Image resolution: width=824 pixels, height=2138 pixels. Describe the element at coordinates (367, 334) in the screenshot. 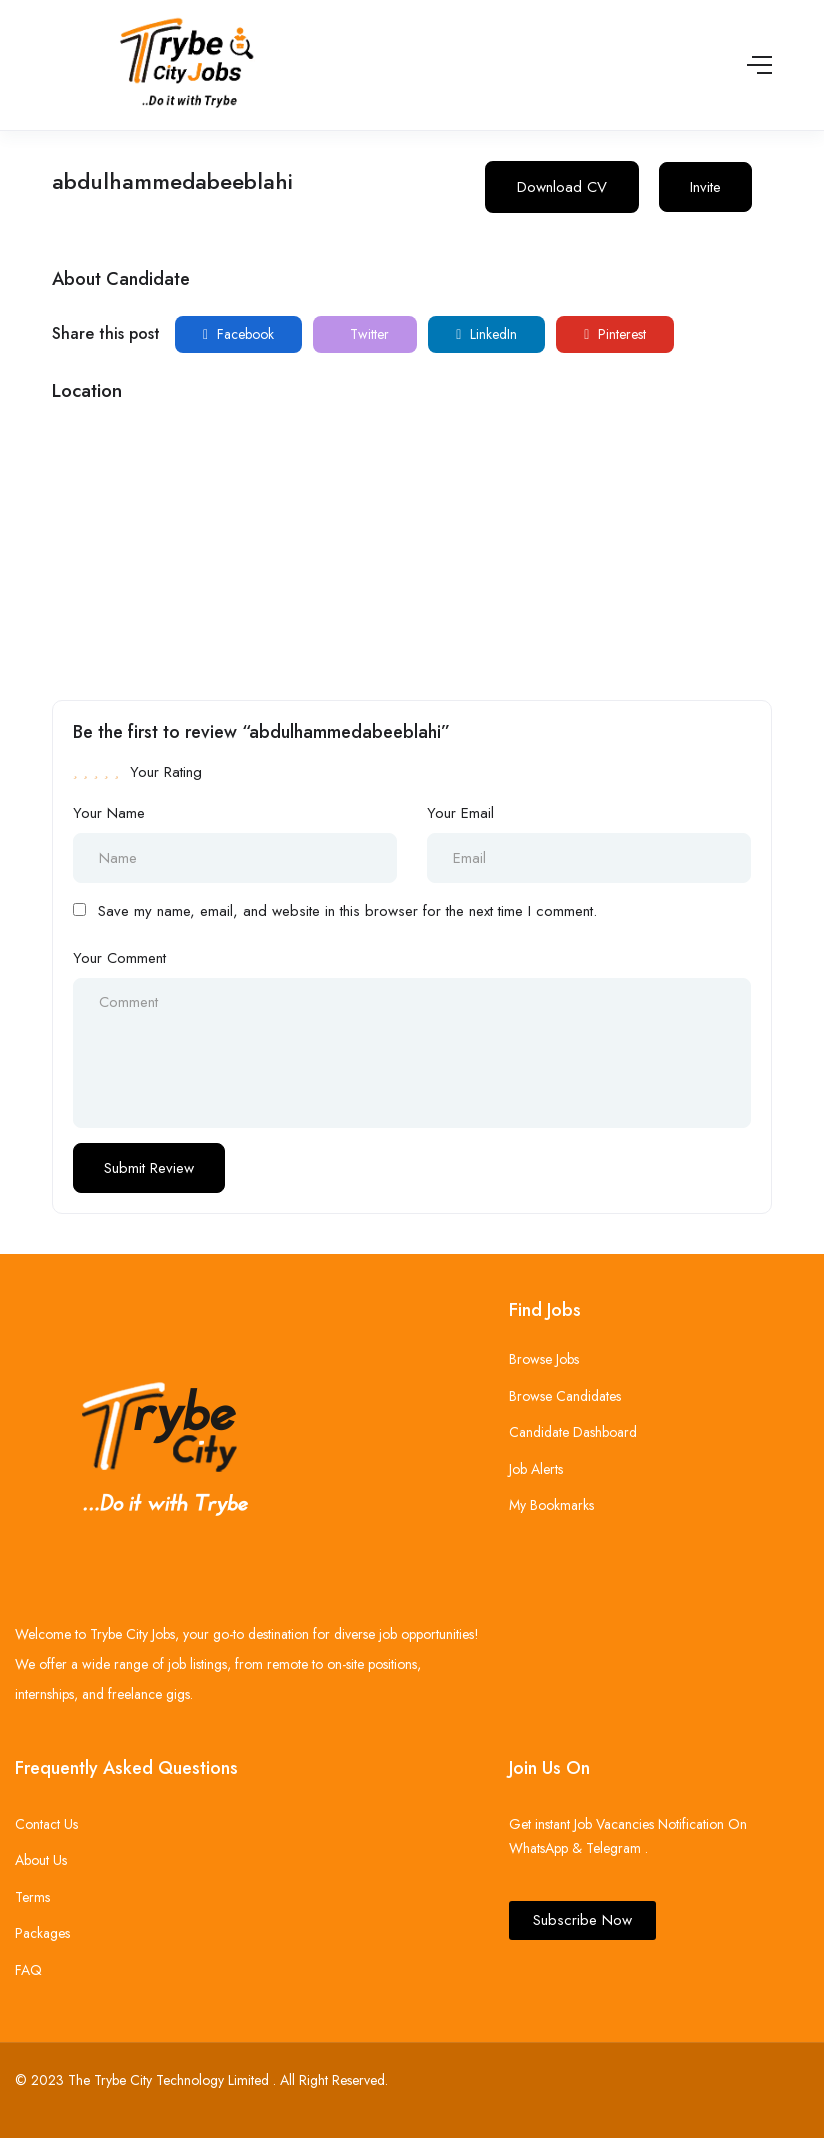

I see `Twitter` at that location.